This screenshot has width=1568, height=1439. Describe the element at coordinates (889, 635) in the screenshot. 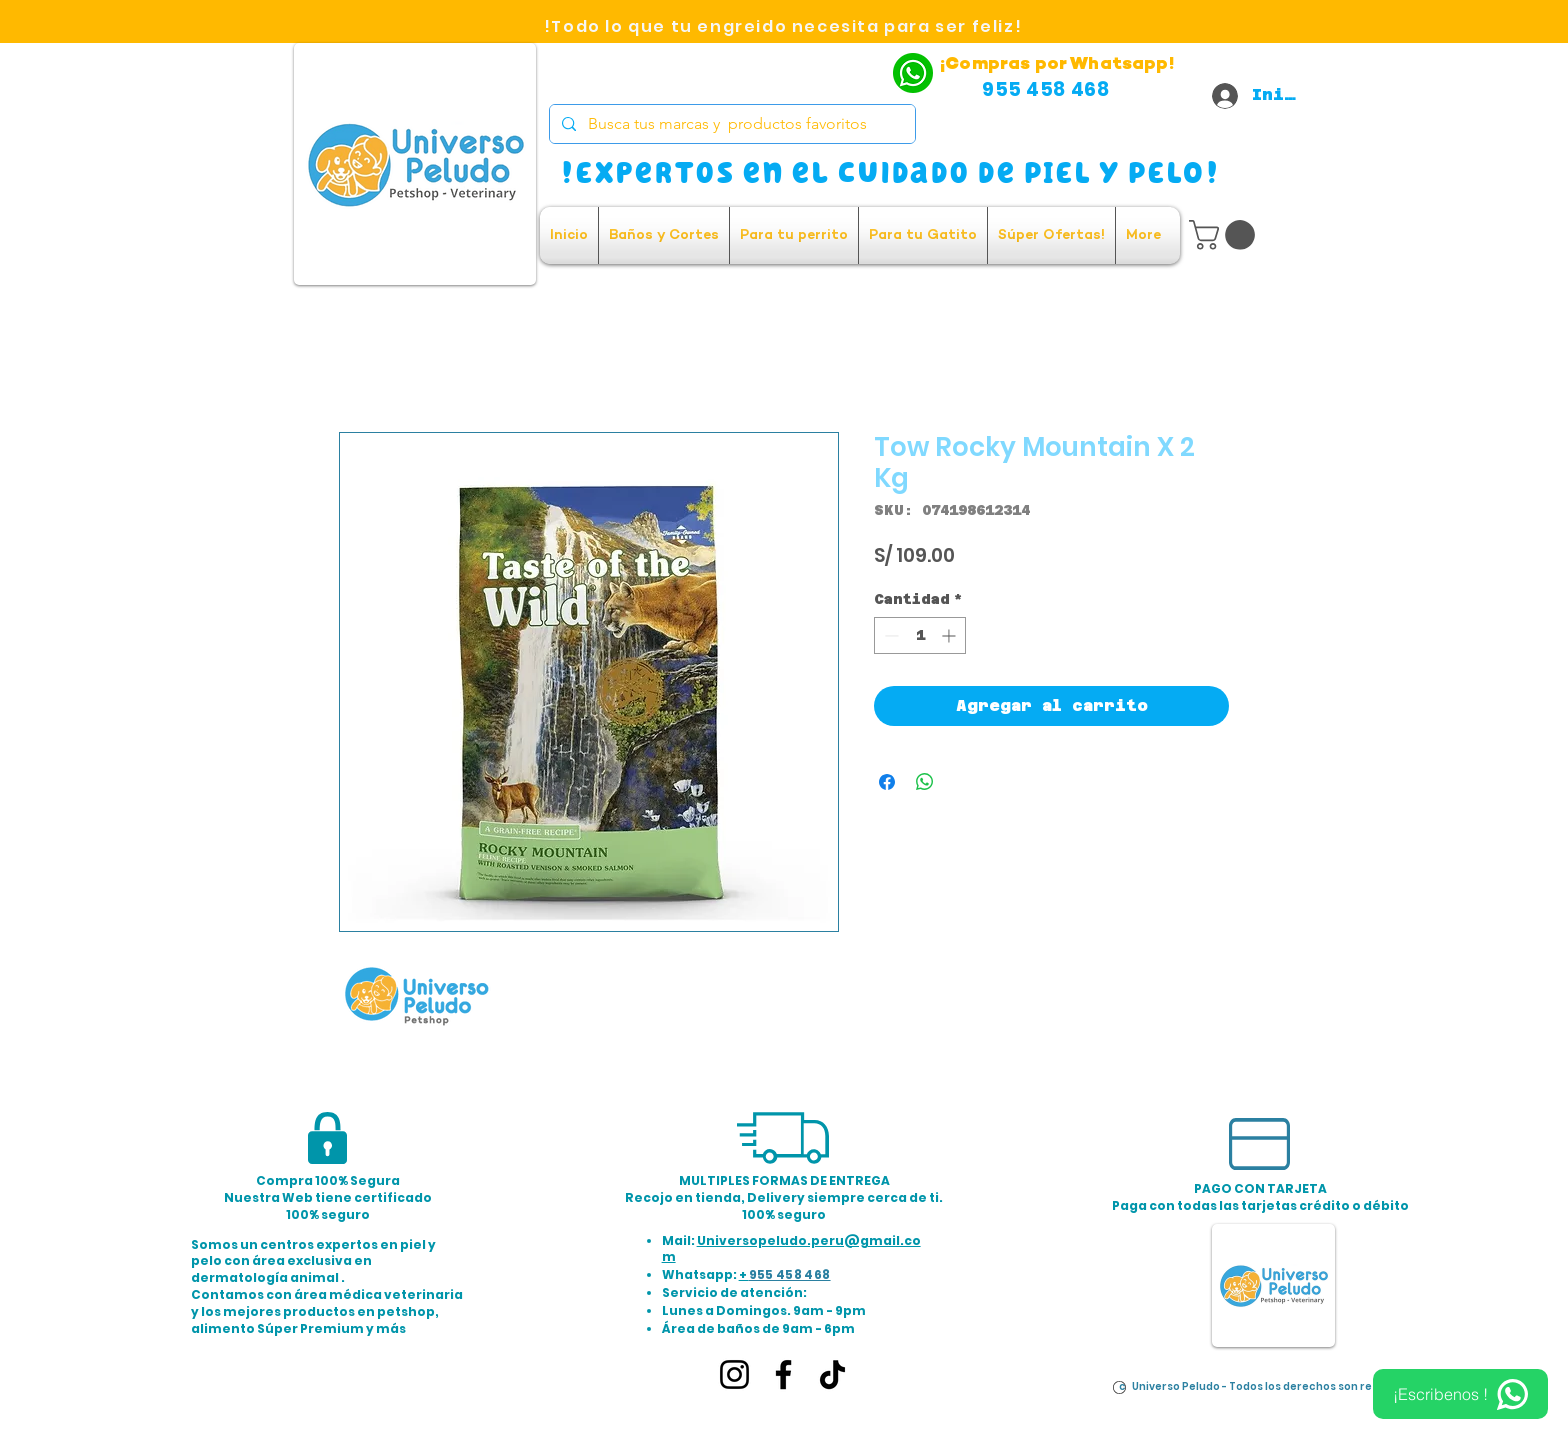

I see `[Decrement]` at that location.